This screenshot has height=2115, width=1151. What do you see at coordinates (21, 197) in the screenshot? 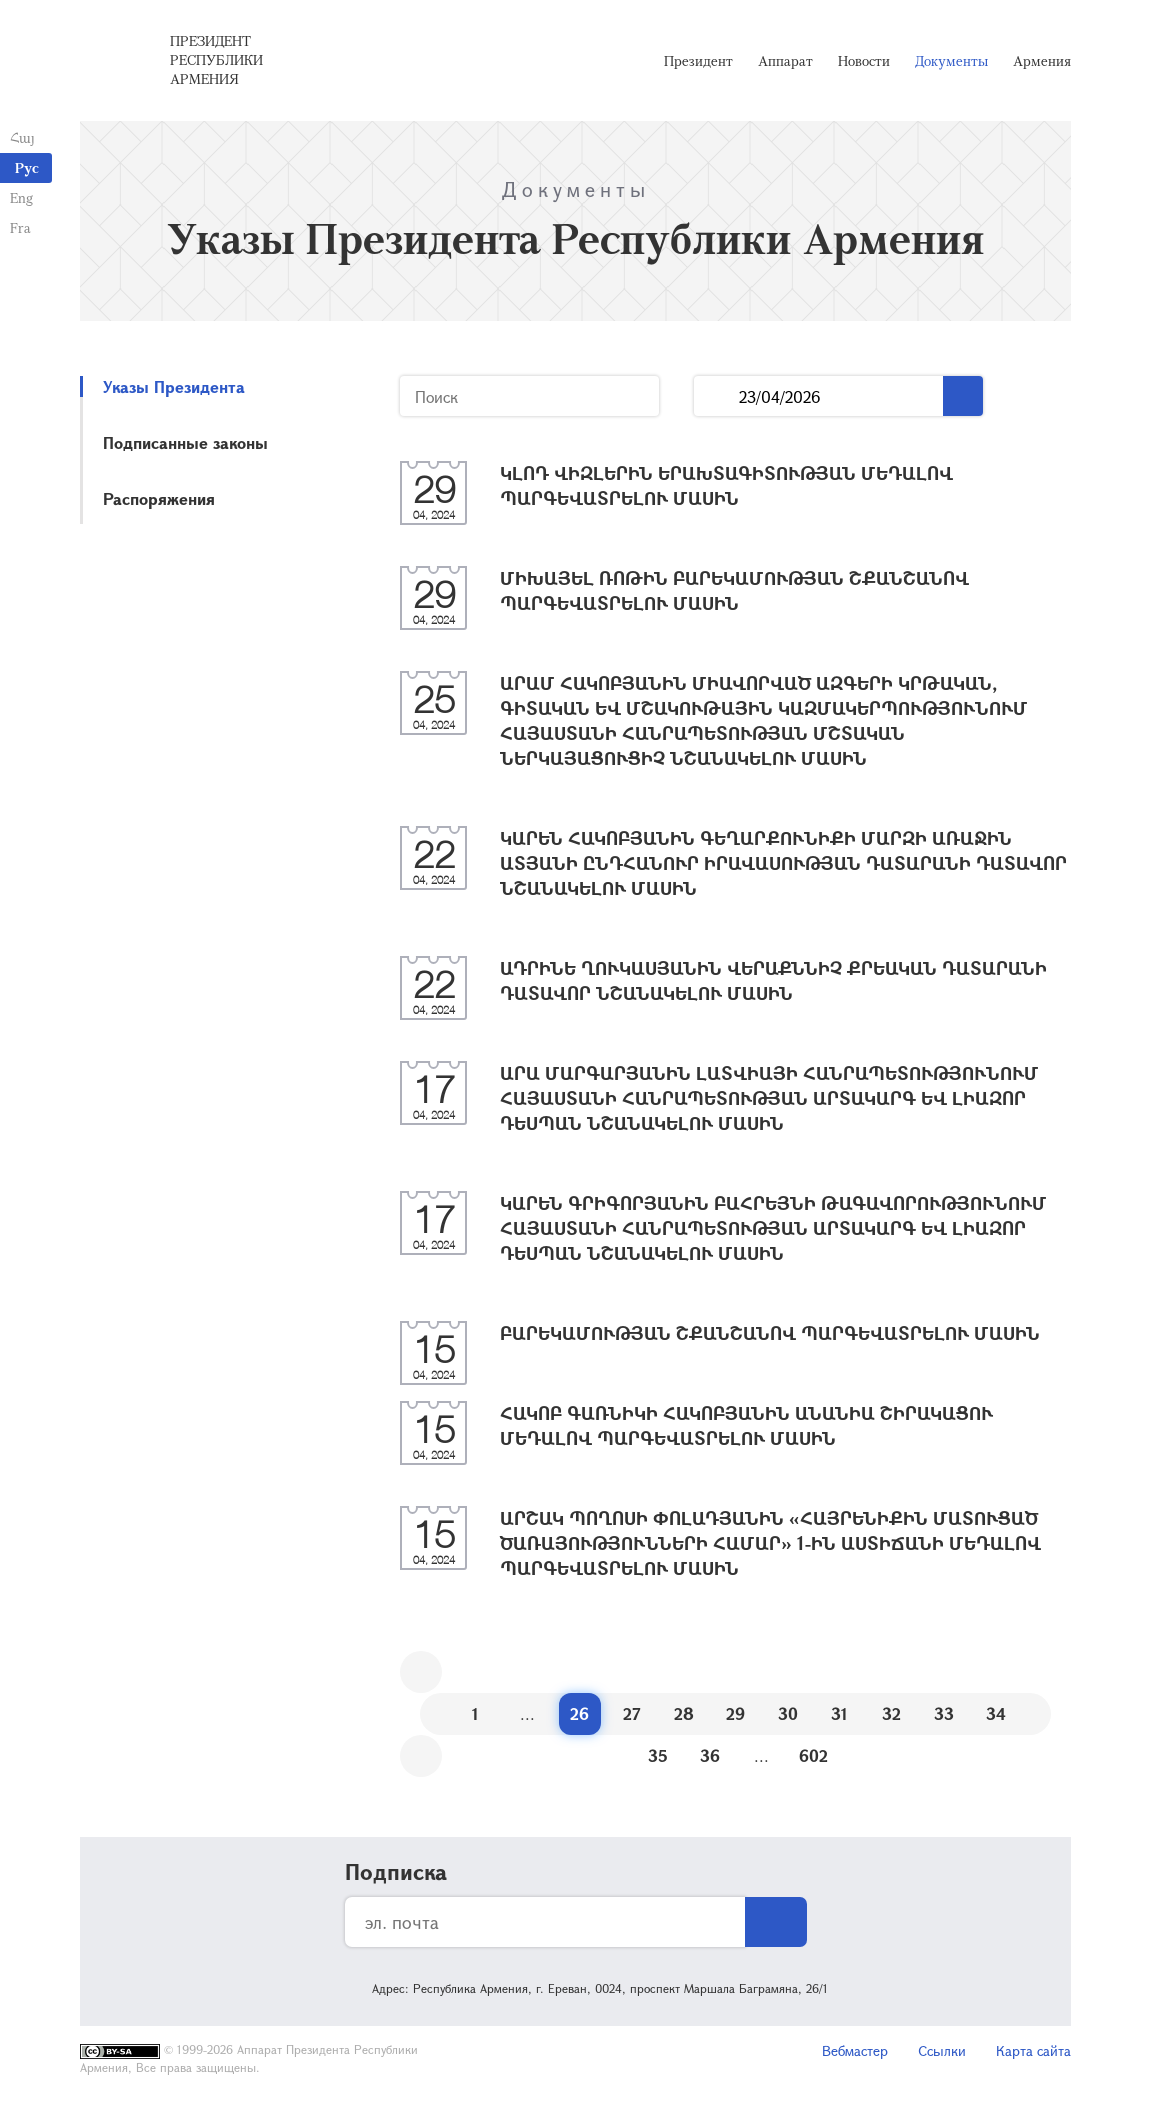
I see `Eng` at bounding box center [21, 197].